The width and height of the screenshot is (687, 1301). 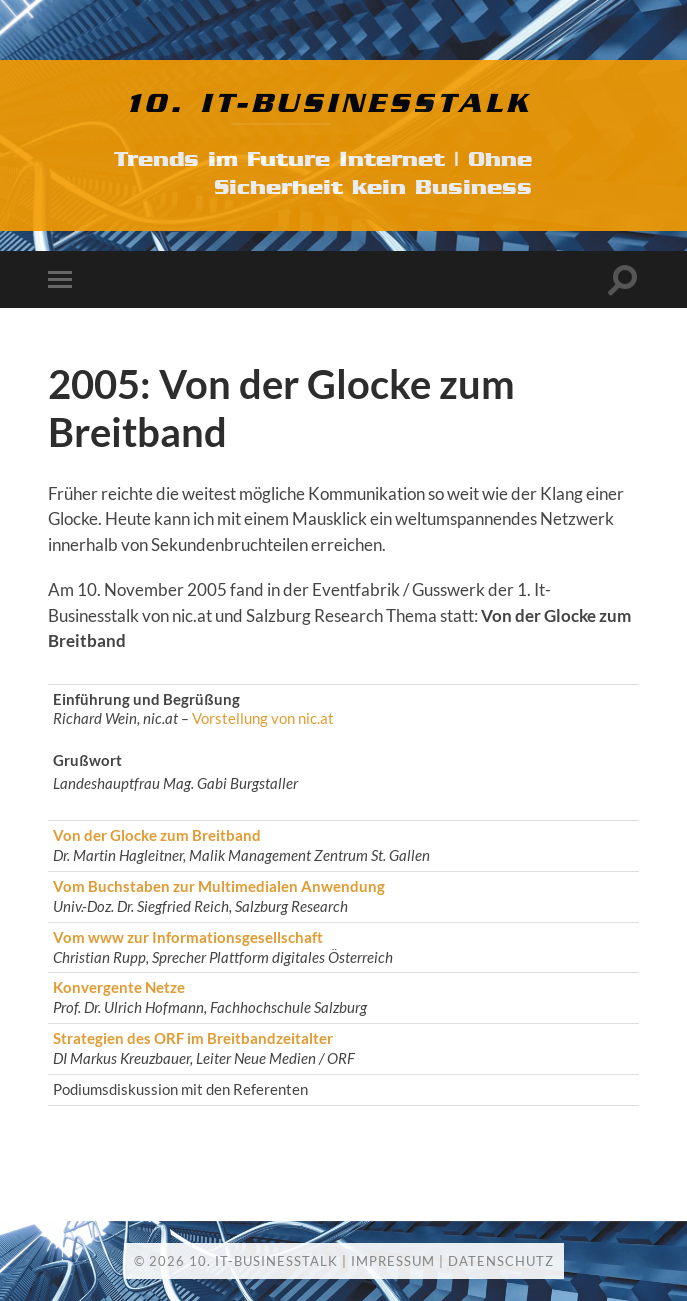 I want to click on Datenschutz, so click(x=501, y=1261).